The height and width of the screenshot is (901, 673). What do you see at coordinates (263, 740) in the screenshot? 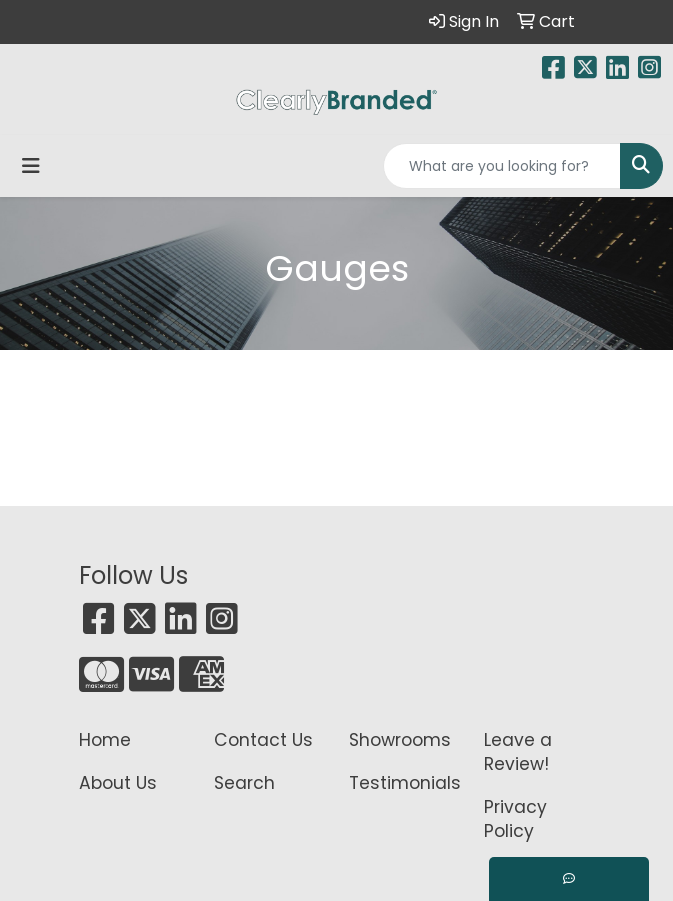
I see `Contact Us` at bounding box center [263, 740].